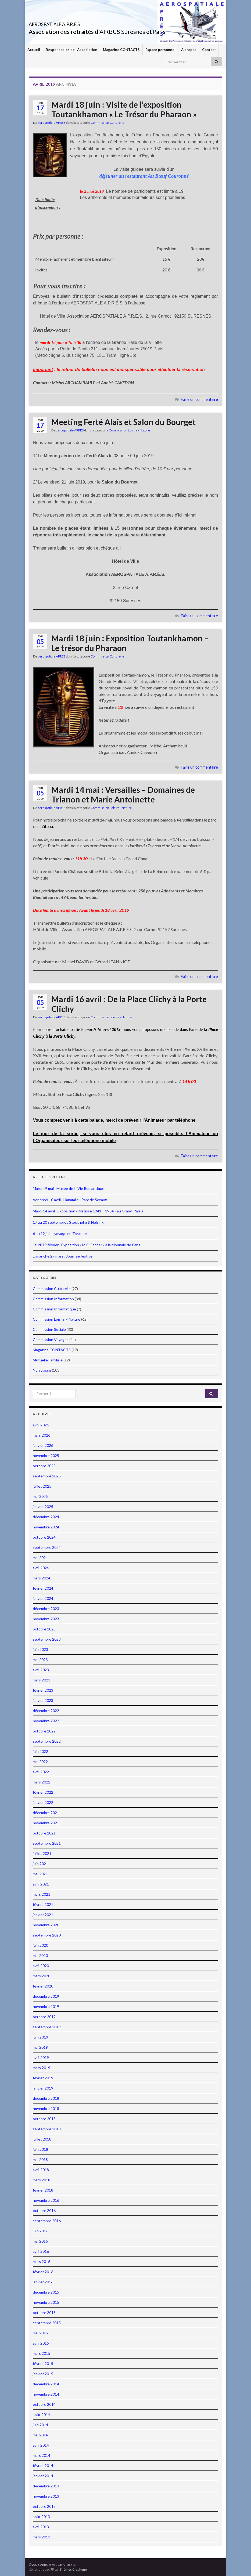 The height and width of the screenshot is (2576, 251). What do you see at coordinates (107, 123) in the screenshot?
I see `Commission Culturelle` at bounding box center [107, 123].